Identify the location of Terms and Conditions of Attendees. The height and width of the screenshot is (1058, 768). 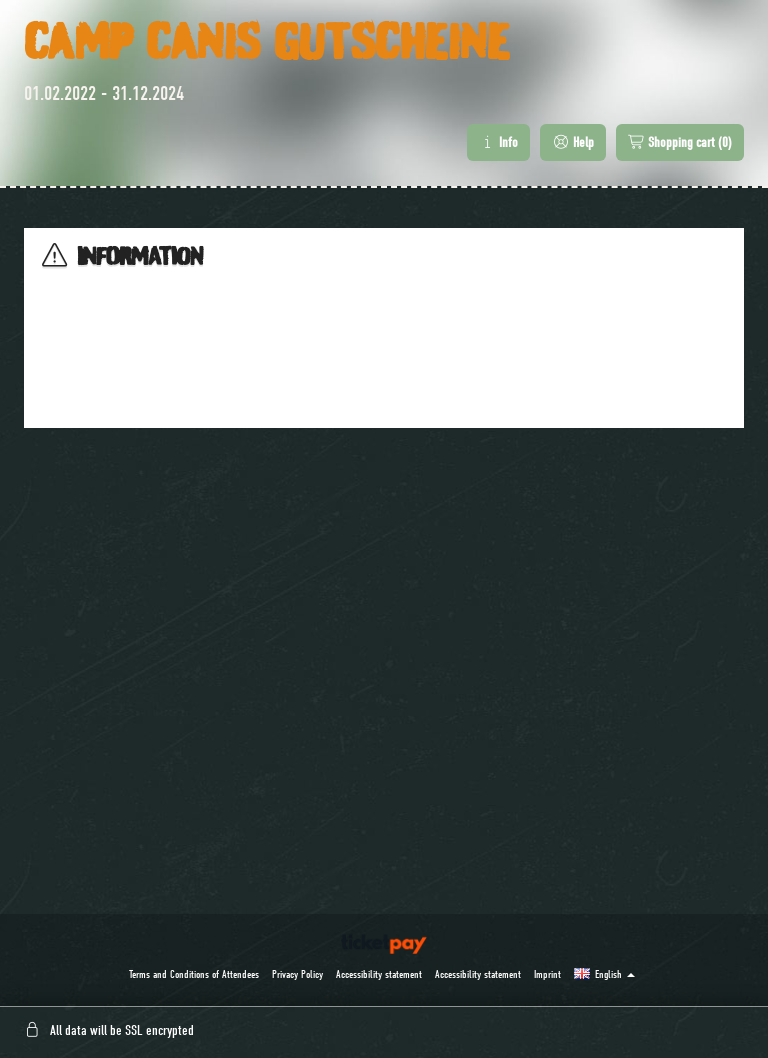
(194, 974).